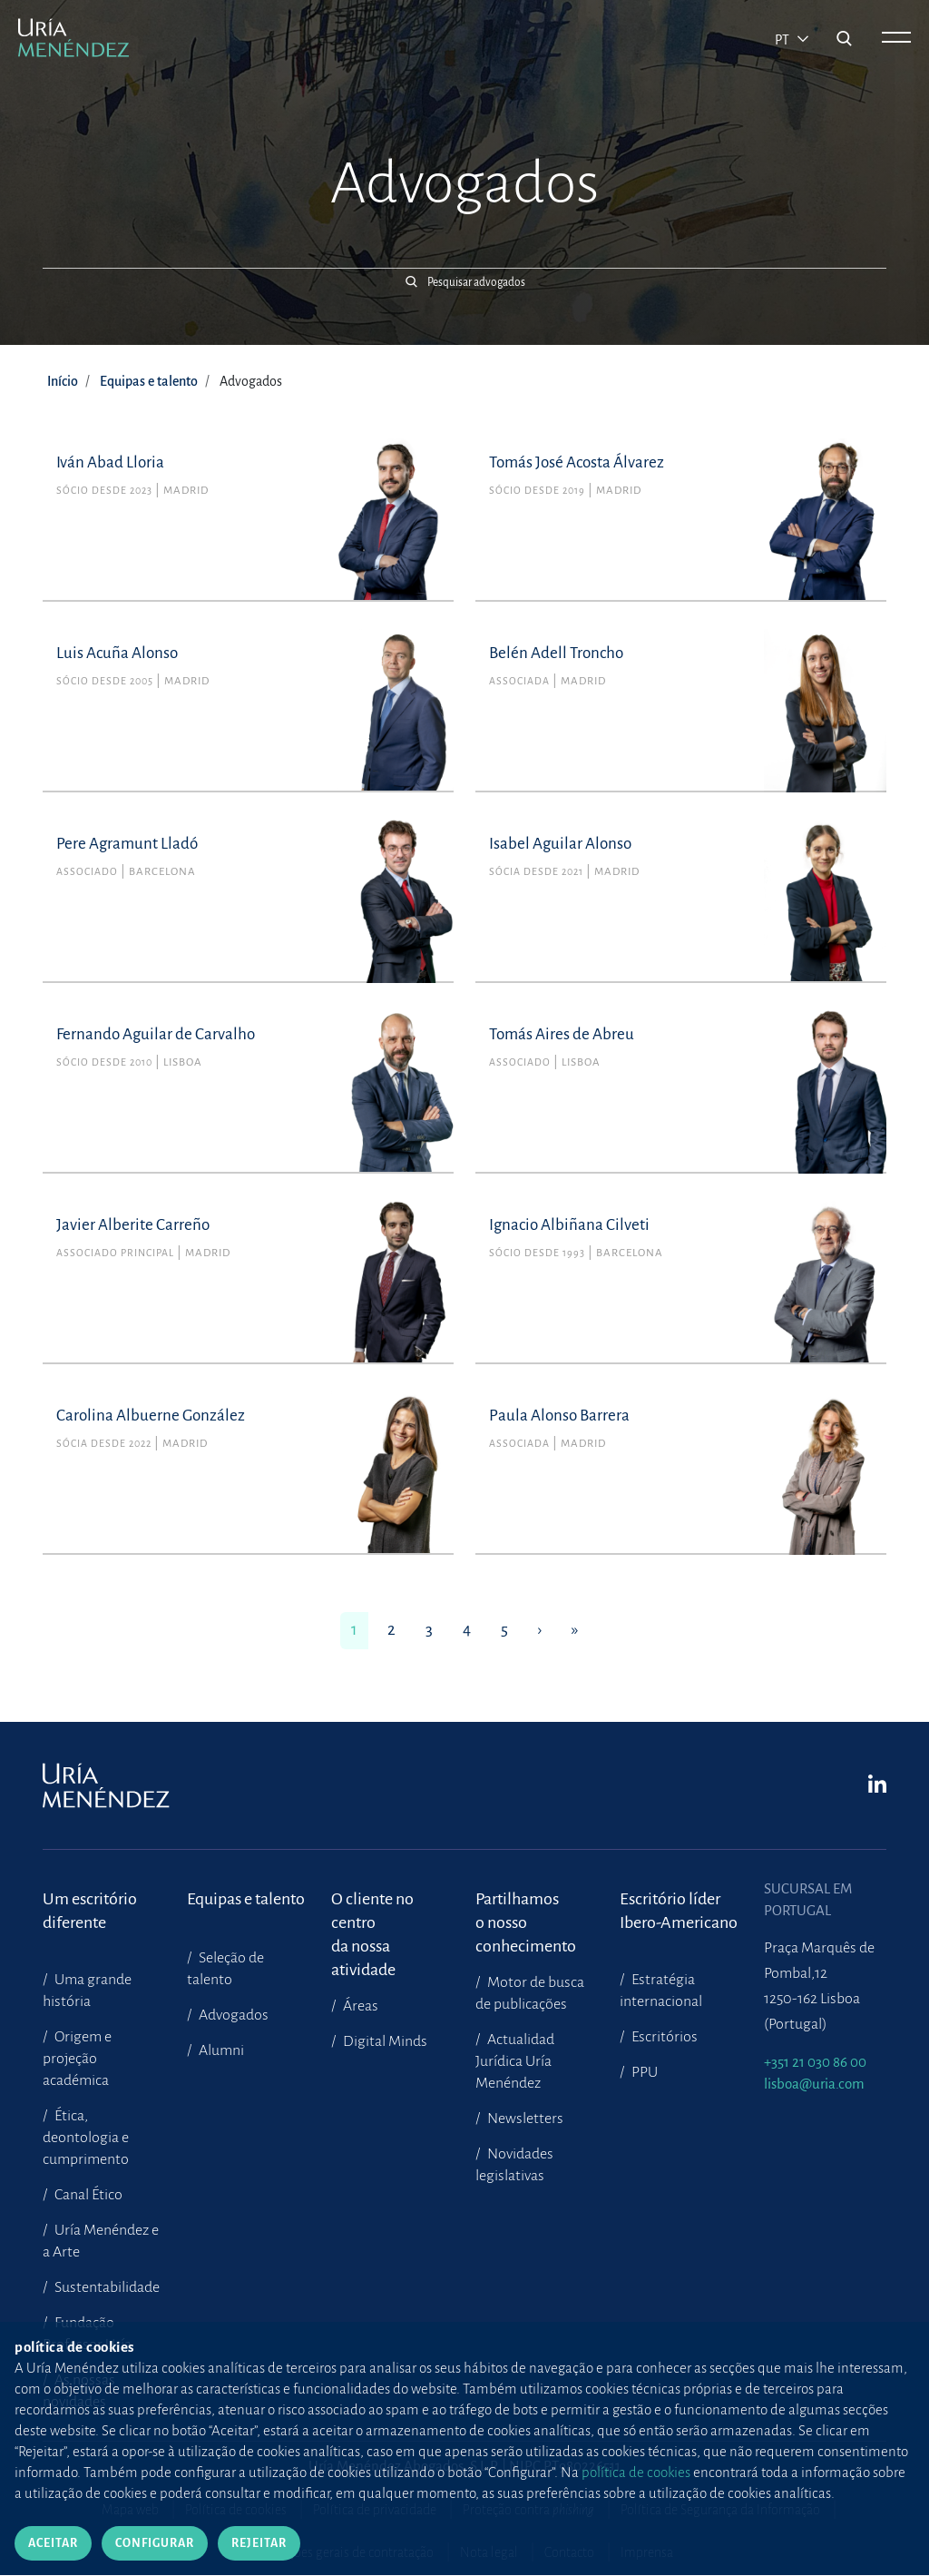 This screenshot has width=929, height=2576. Describe the element at coordinates (523, 2118) in the screenshot. I see `Newsletters` at that location.